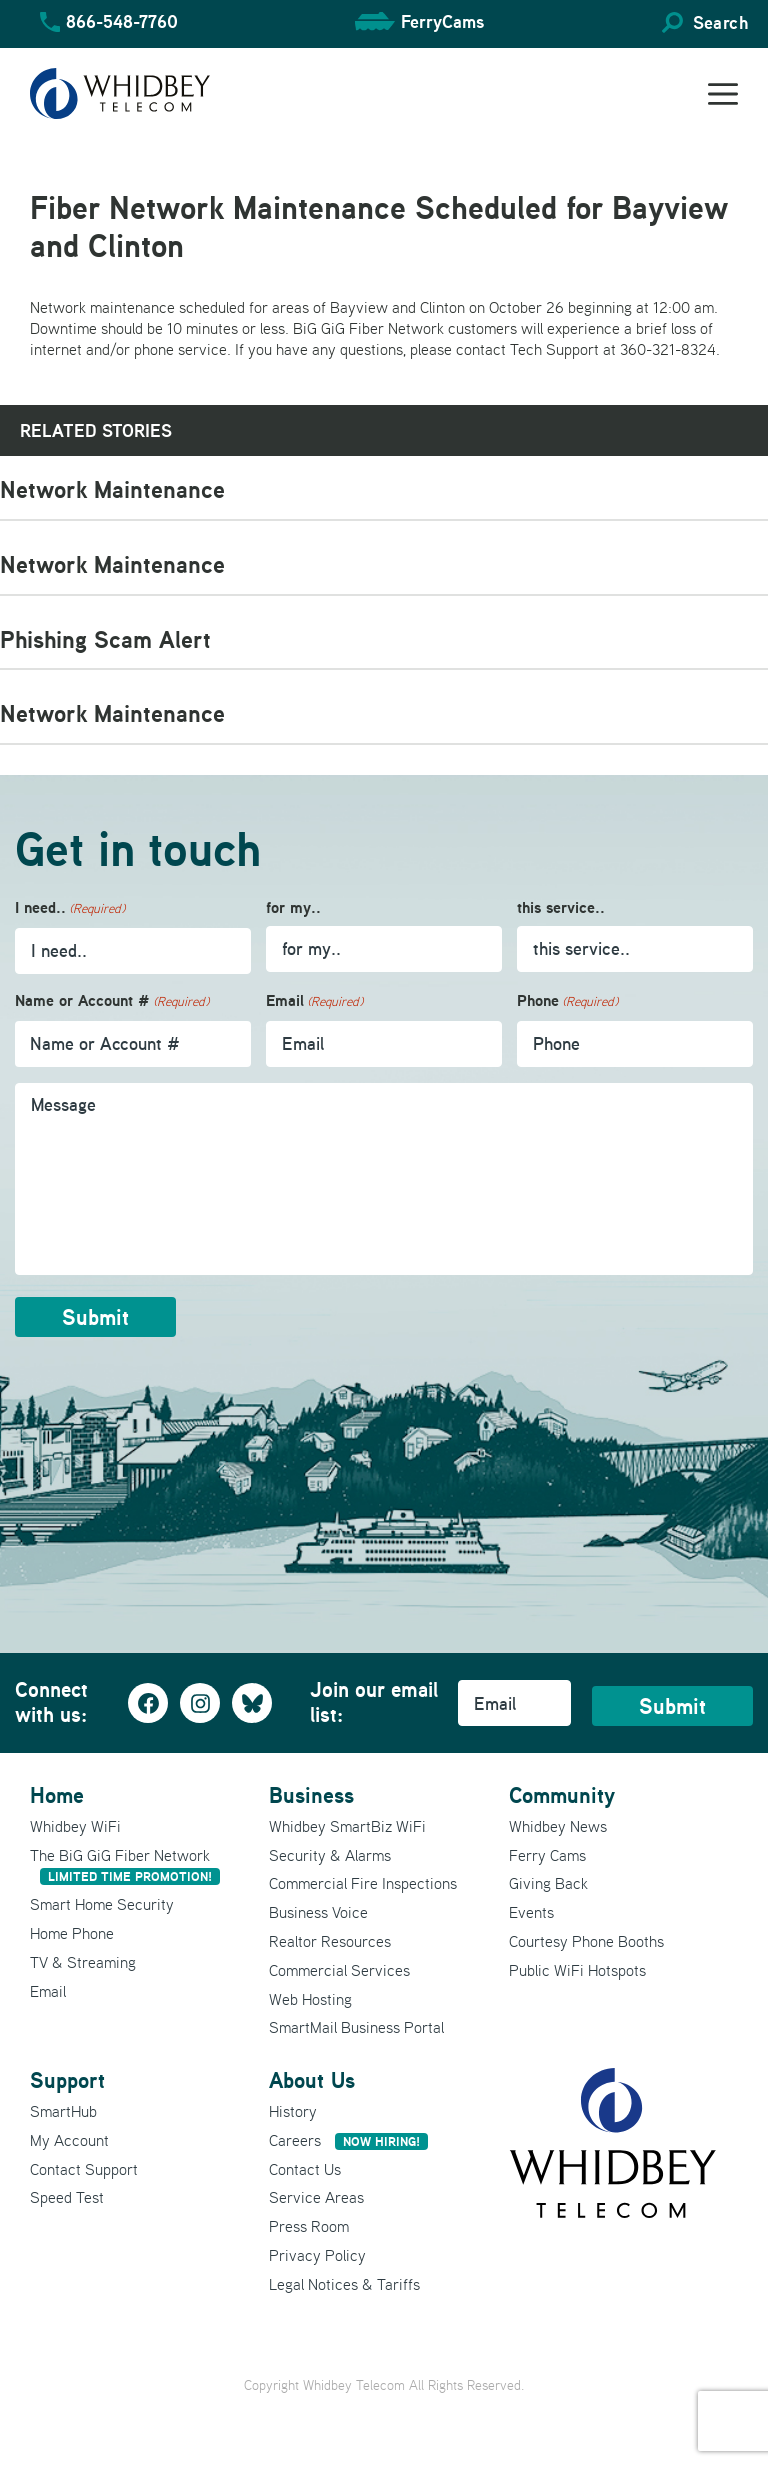  Describe the element at coordinates (293, 2111) in the screenshot. I see `History` at that location.